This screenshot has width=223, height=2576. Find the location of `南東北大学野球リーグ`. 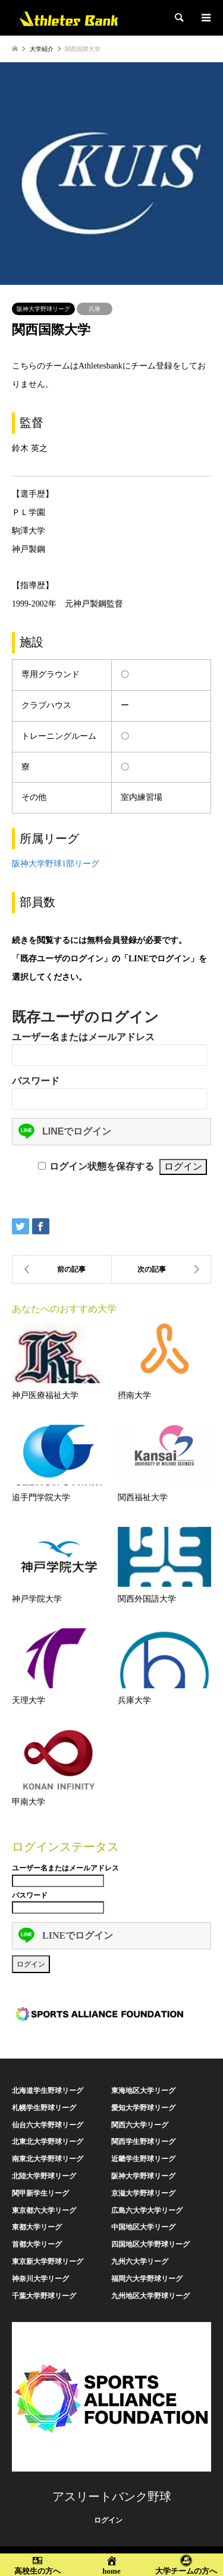

南東北大学野球リーグ is located at coordinates (47, 2159).